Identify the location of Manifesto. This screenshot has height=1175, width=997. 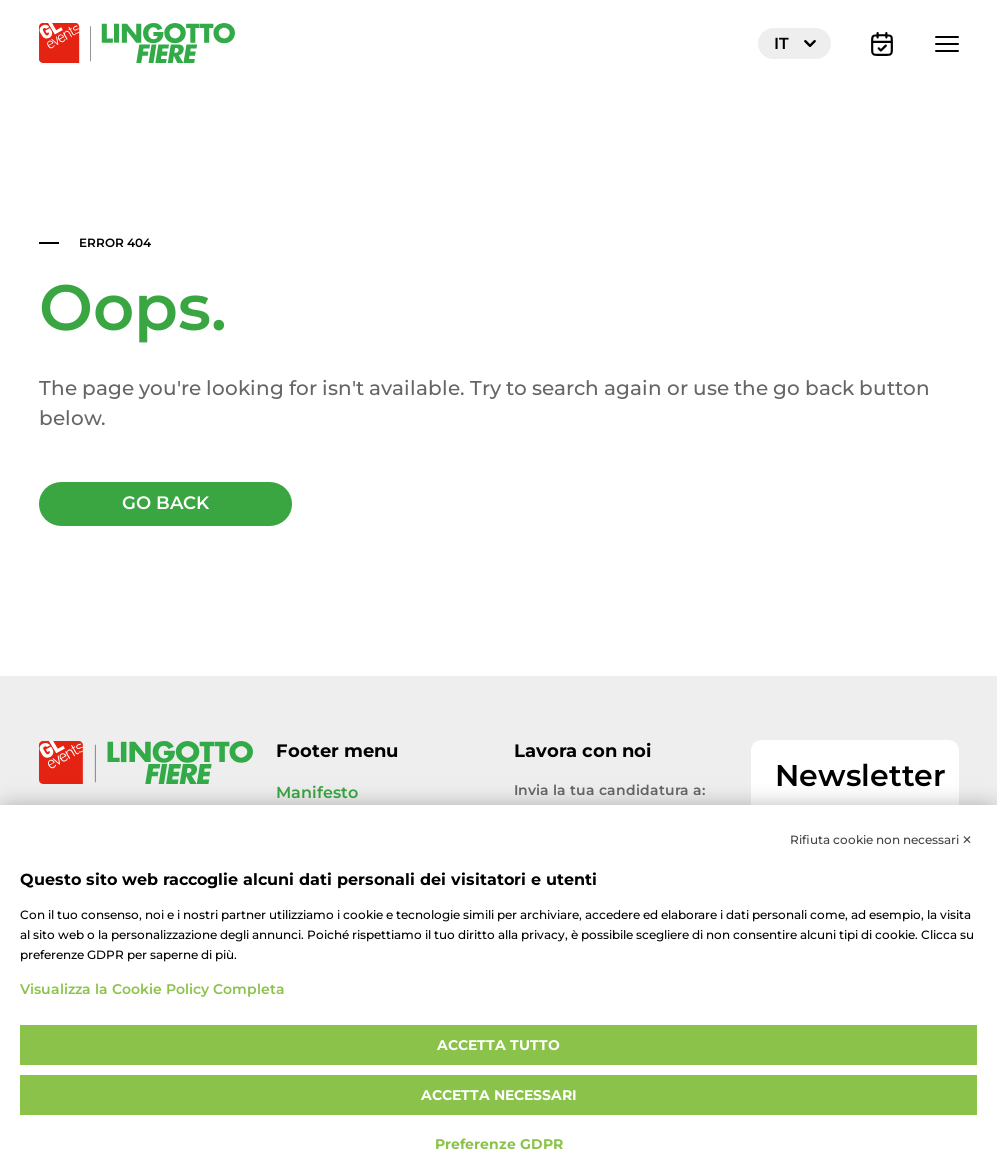
(317, 794).